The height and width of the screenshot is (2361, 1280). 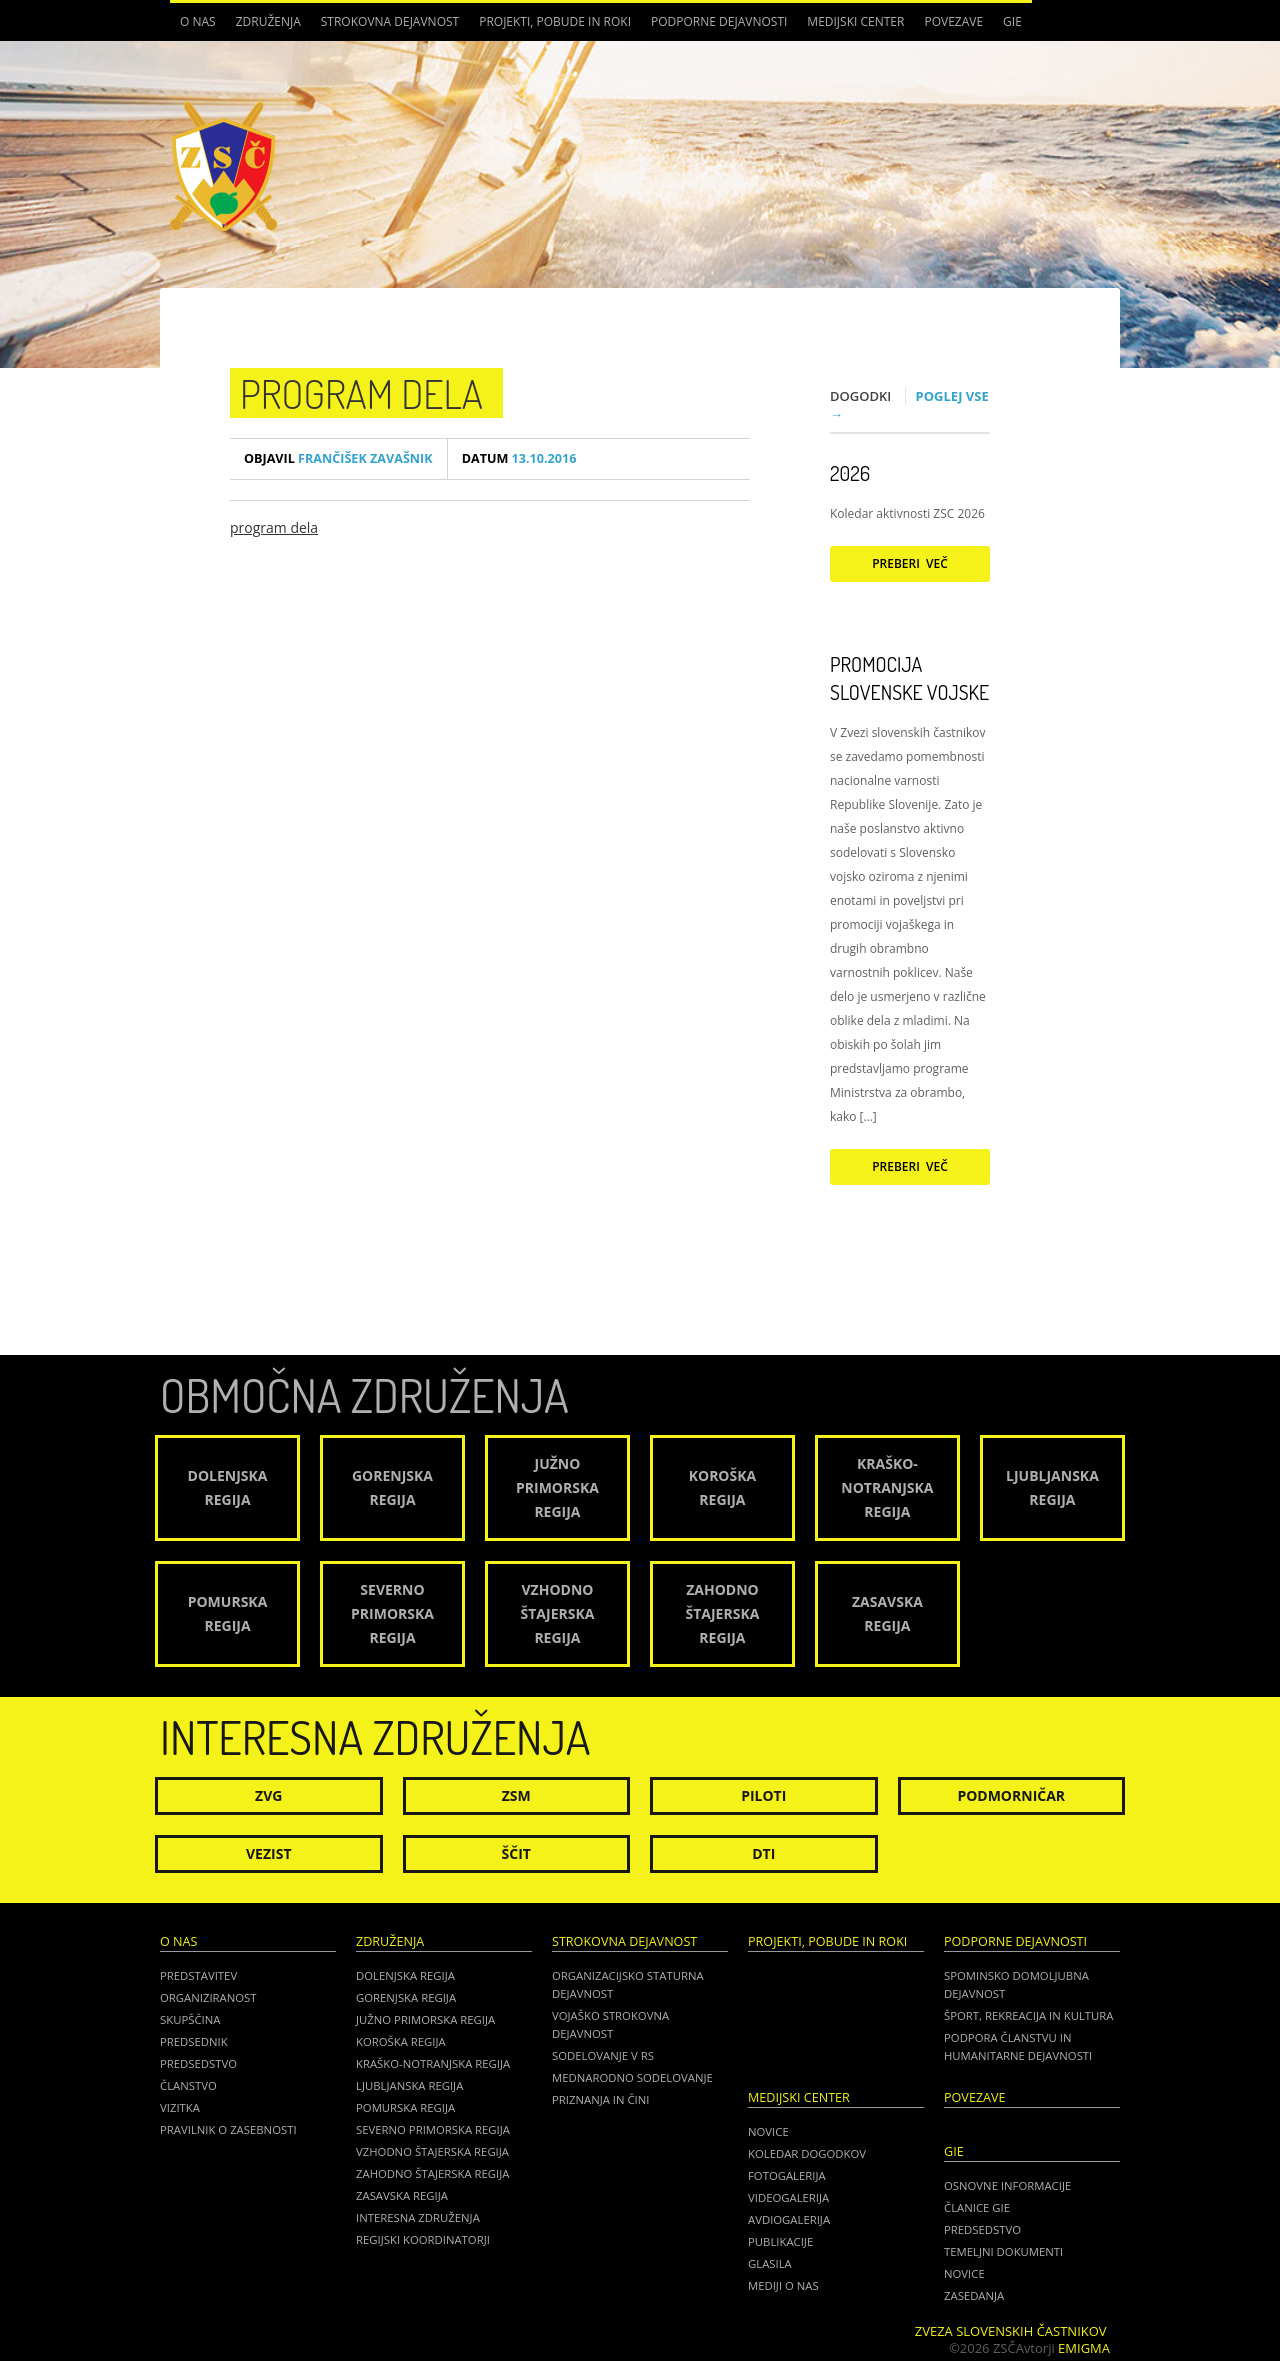 I want to click on ZVG, so click(x=268, y=1795).